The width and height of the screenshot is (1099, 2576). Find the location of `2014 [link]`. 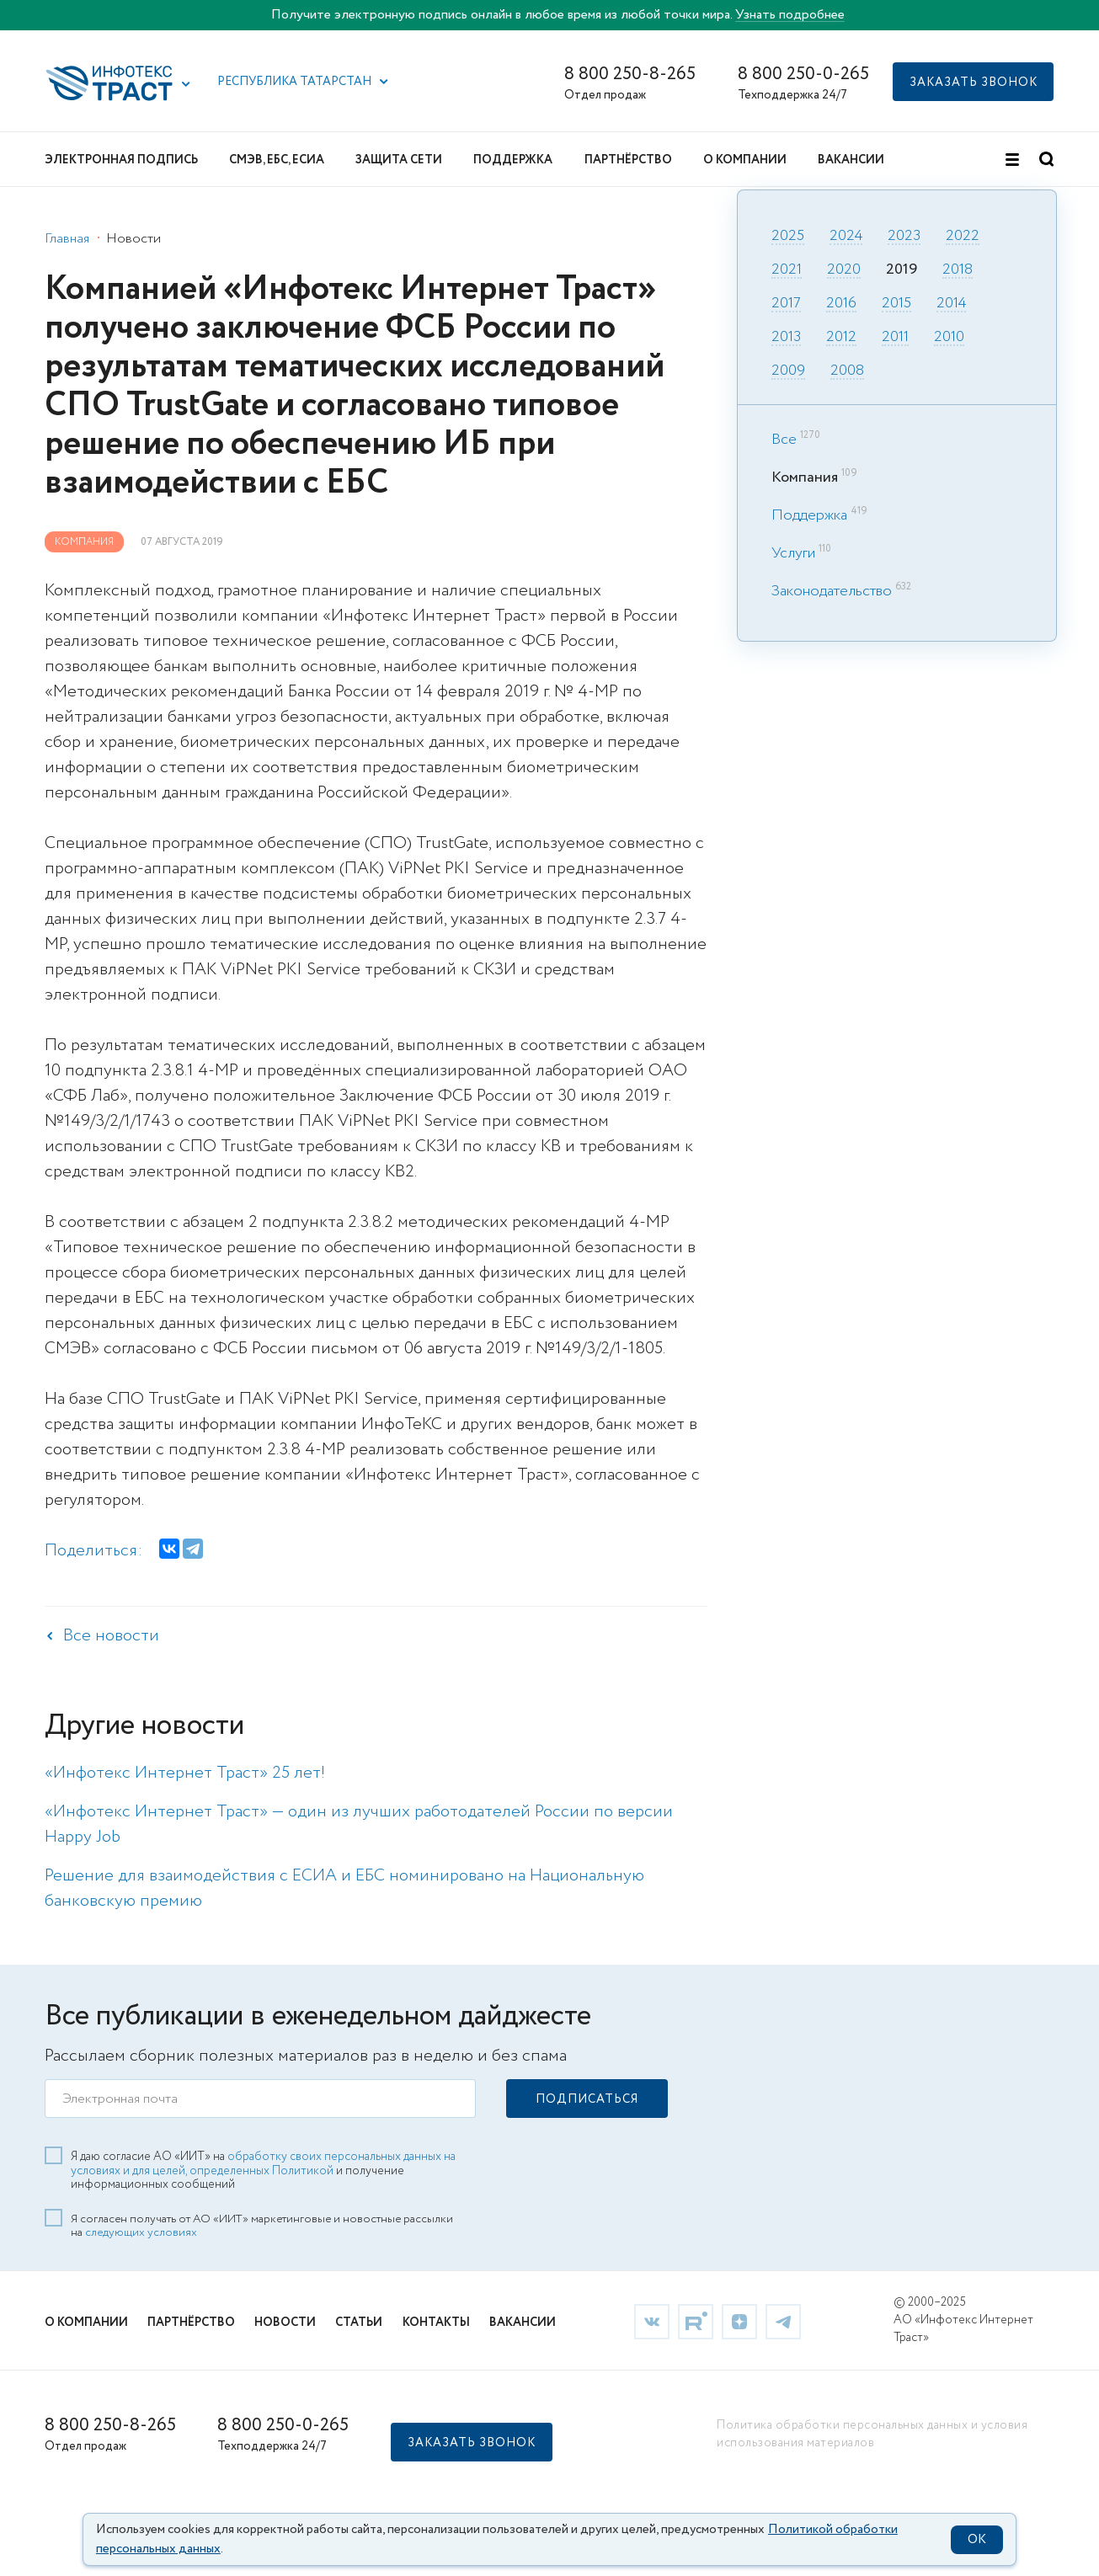

2014 [link] is located at coordinates (951, 304).